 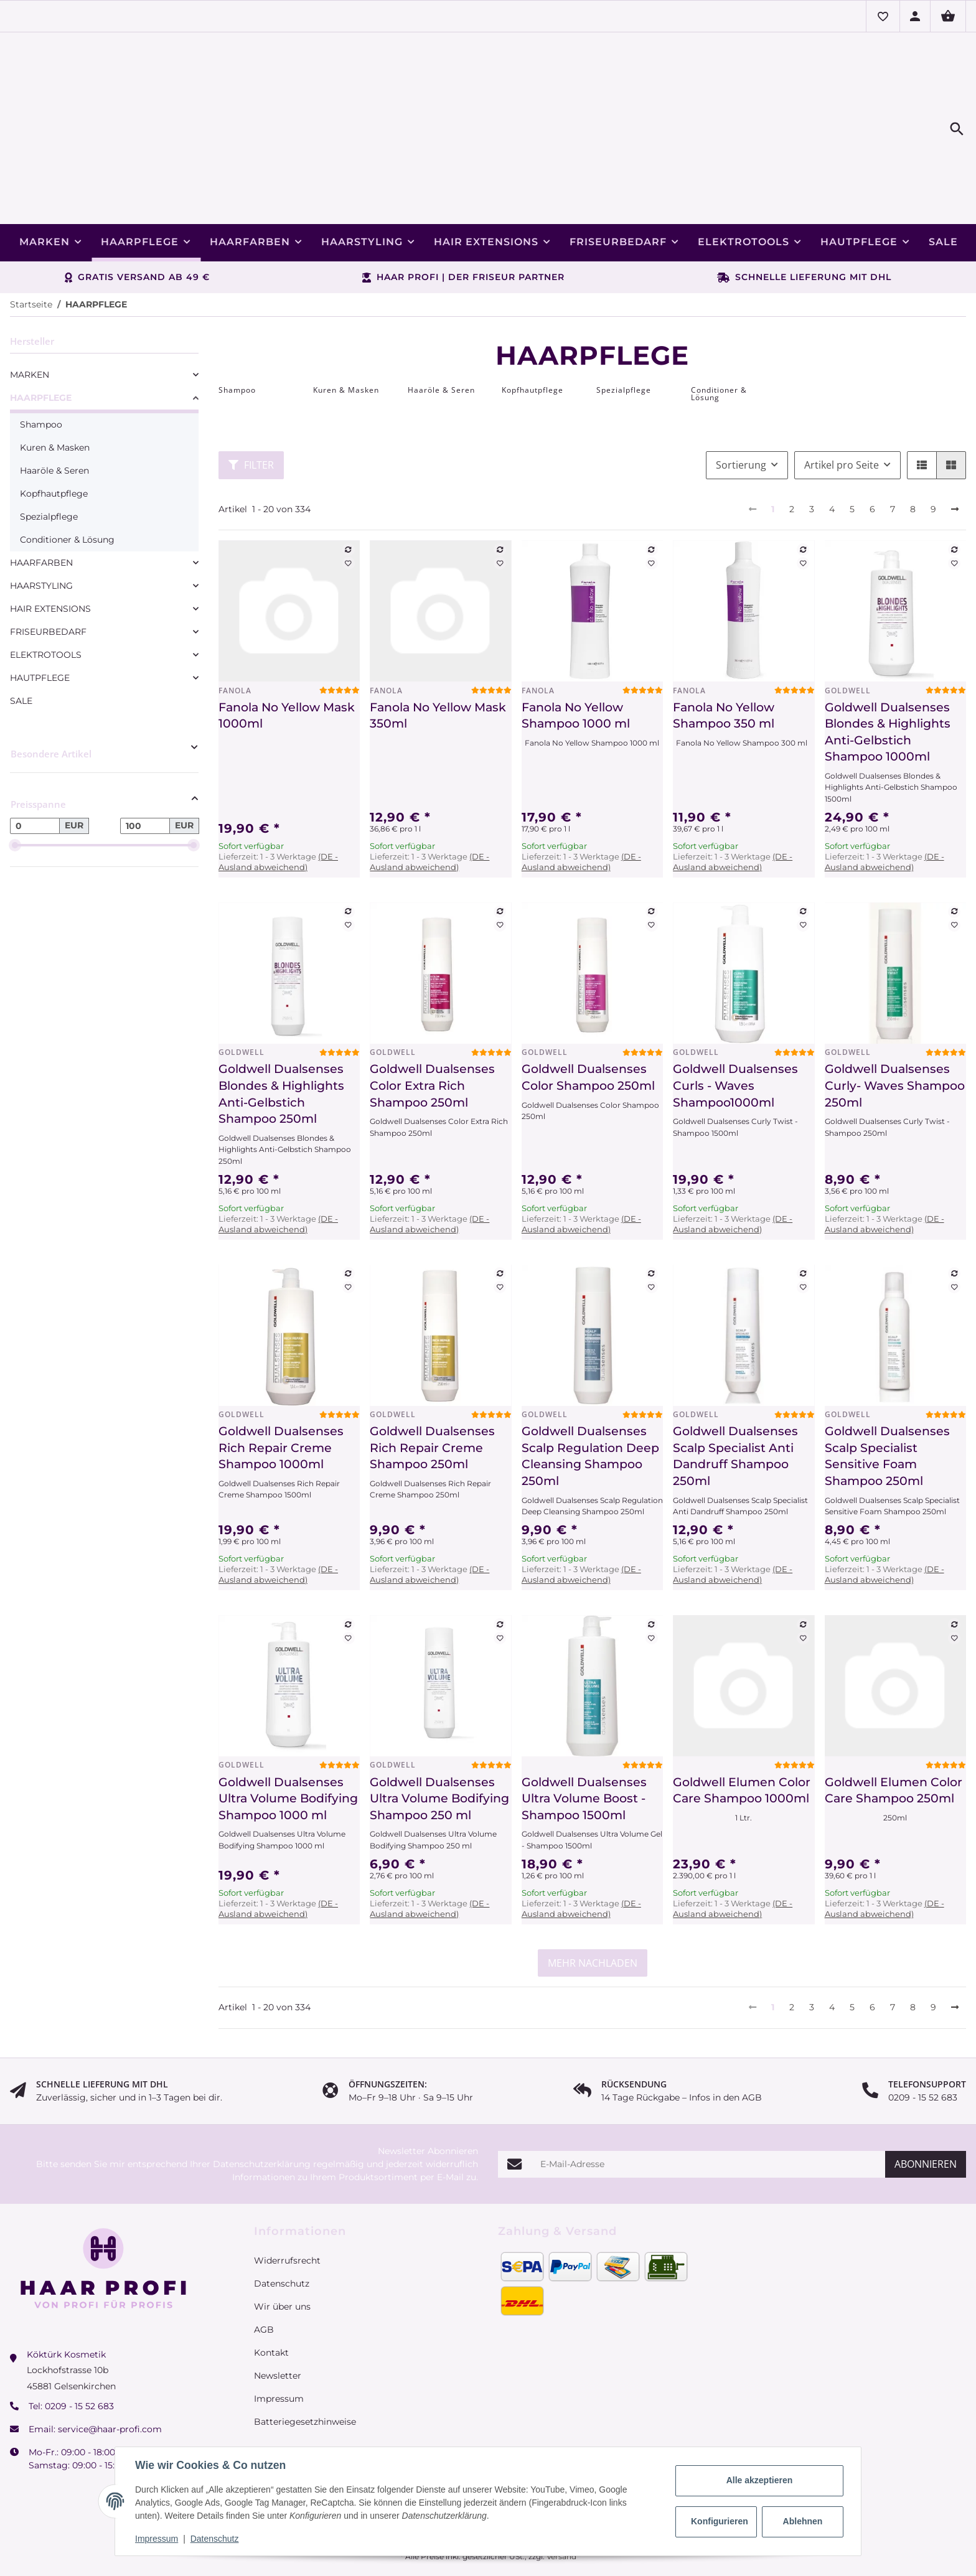 I want to click on Goldwell Dualsenses Rich Repair Creme Shampoo 250ml, so click(x=432, y=1378).